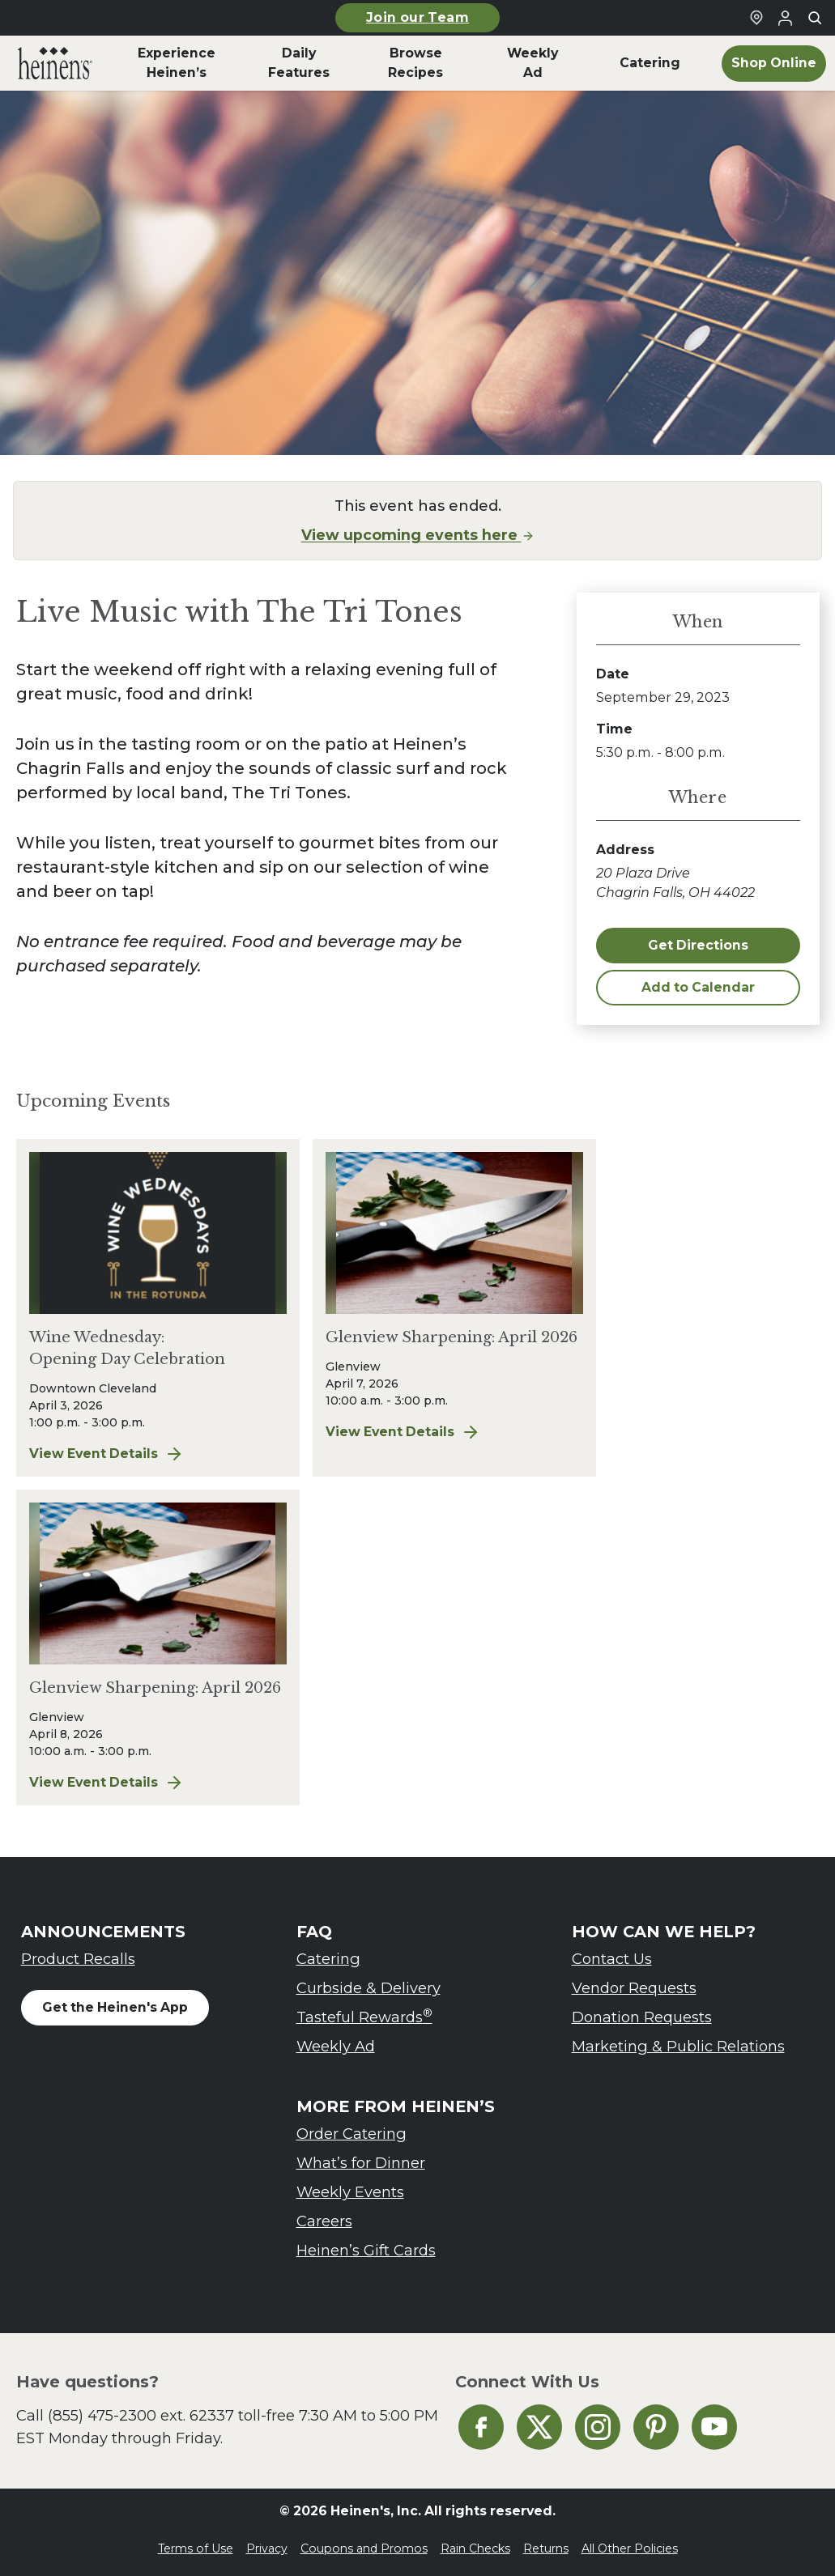 The width and height of the screenshot is (835, 2576). I want to click on View upcoming events here, so click(418, 534).